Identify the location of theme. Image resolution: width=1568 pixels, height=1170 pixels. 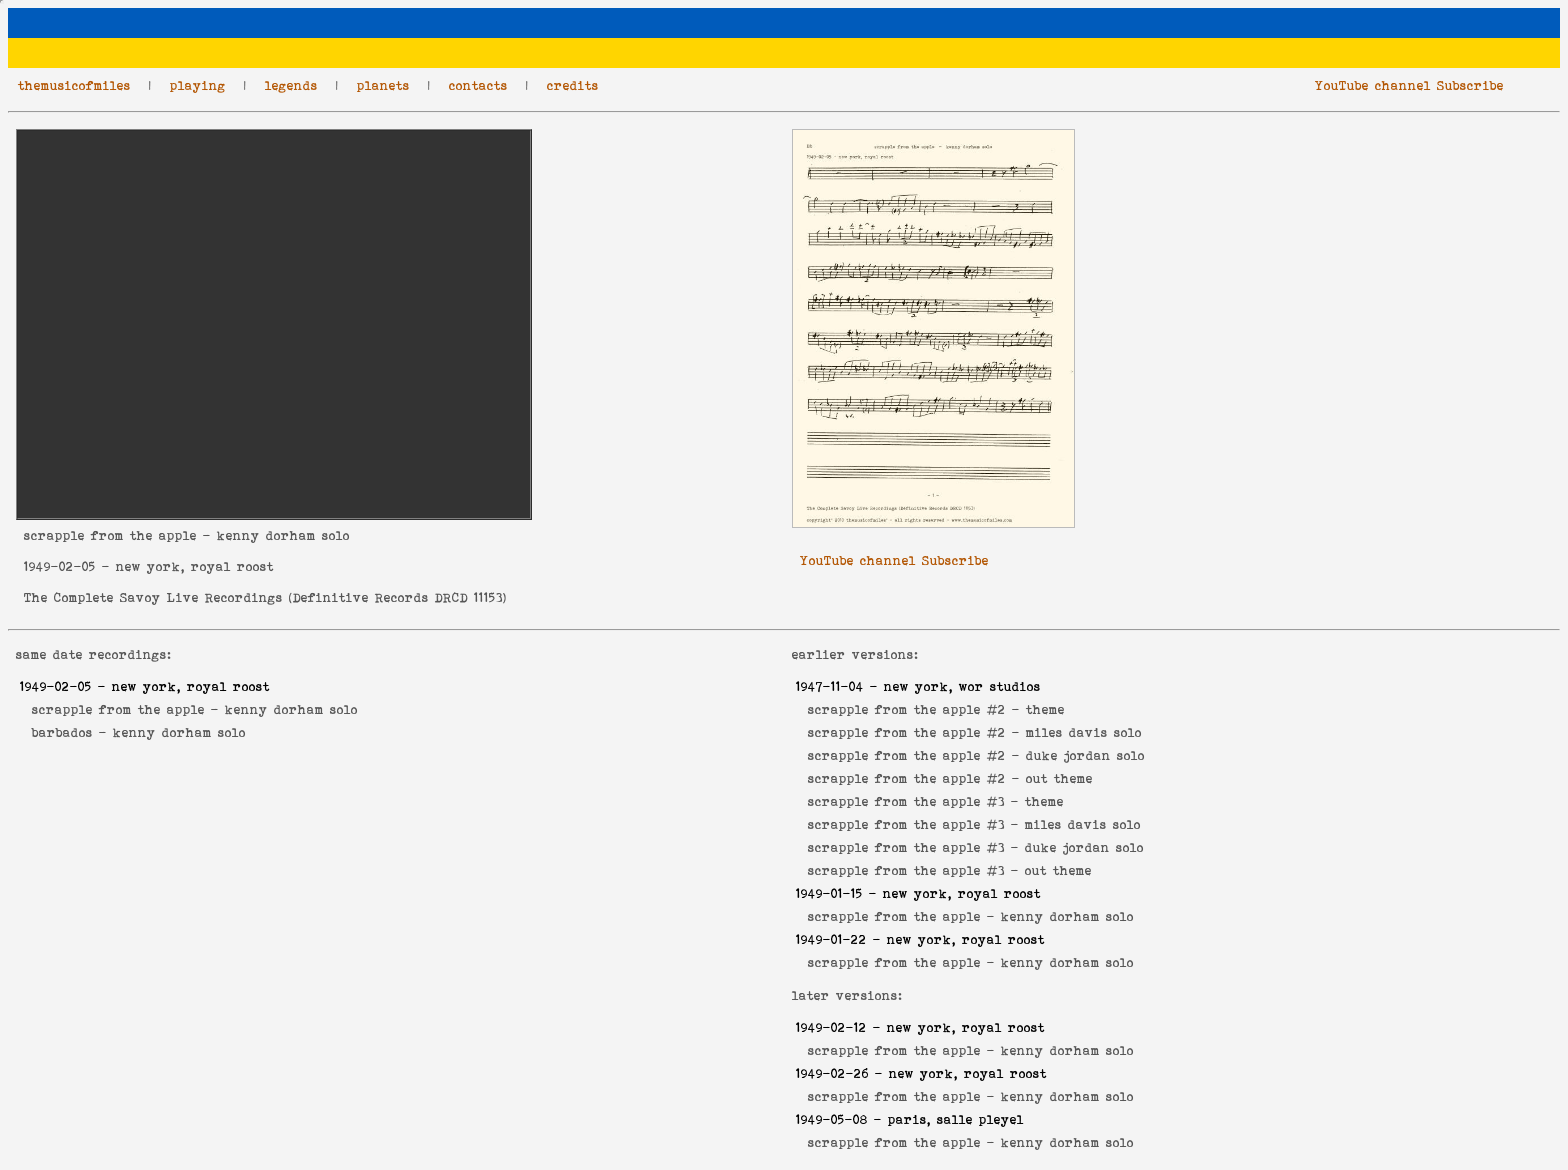
(1045, 709).